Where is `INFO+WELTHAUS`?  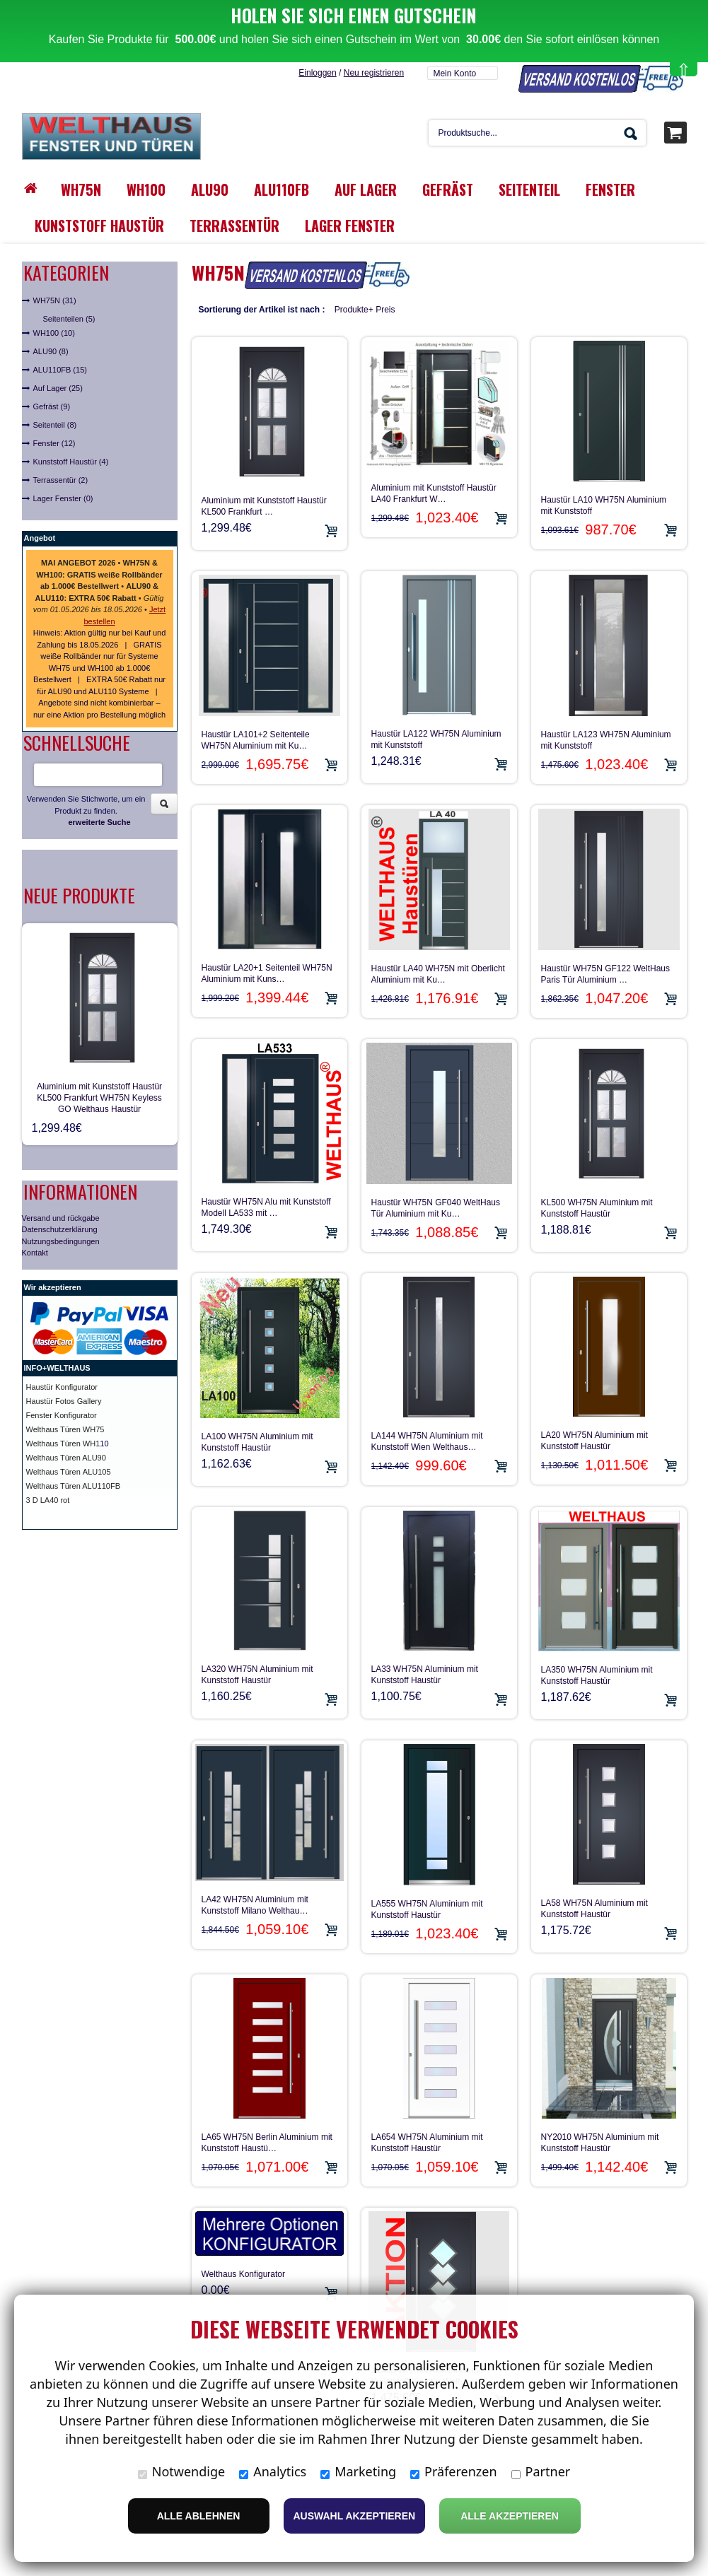 INFO+WELTHAUS is located at coordinates (57, 1368).